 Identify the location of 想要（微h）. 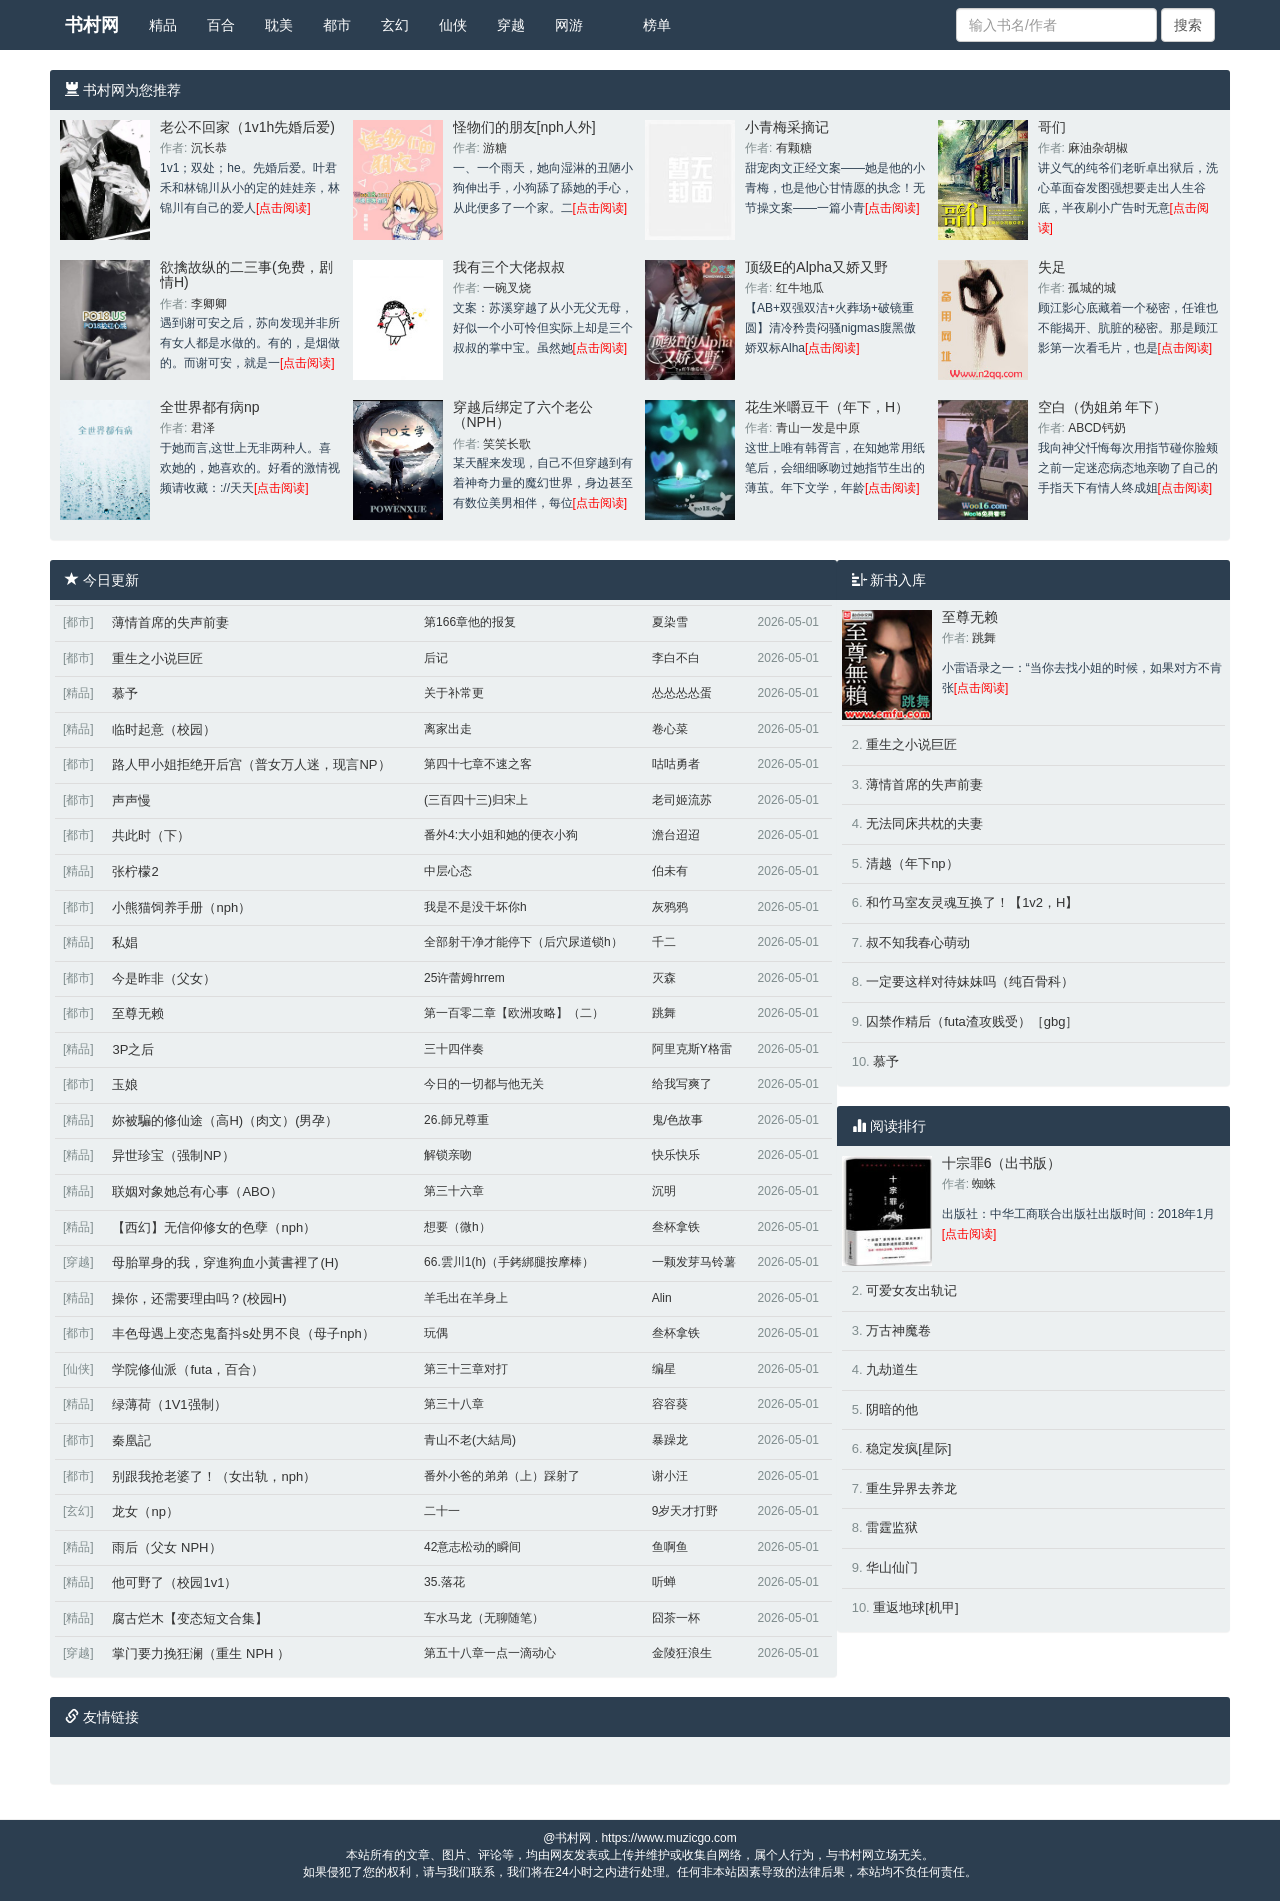
(457, 1227).